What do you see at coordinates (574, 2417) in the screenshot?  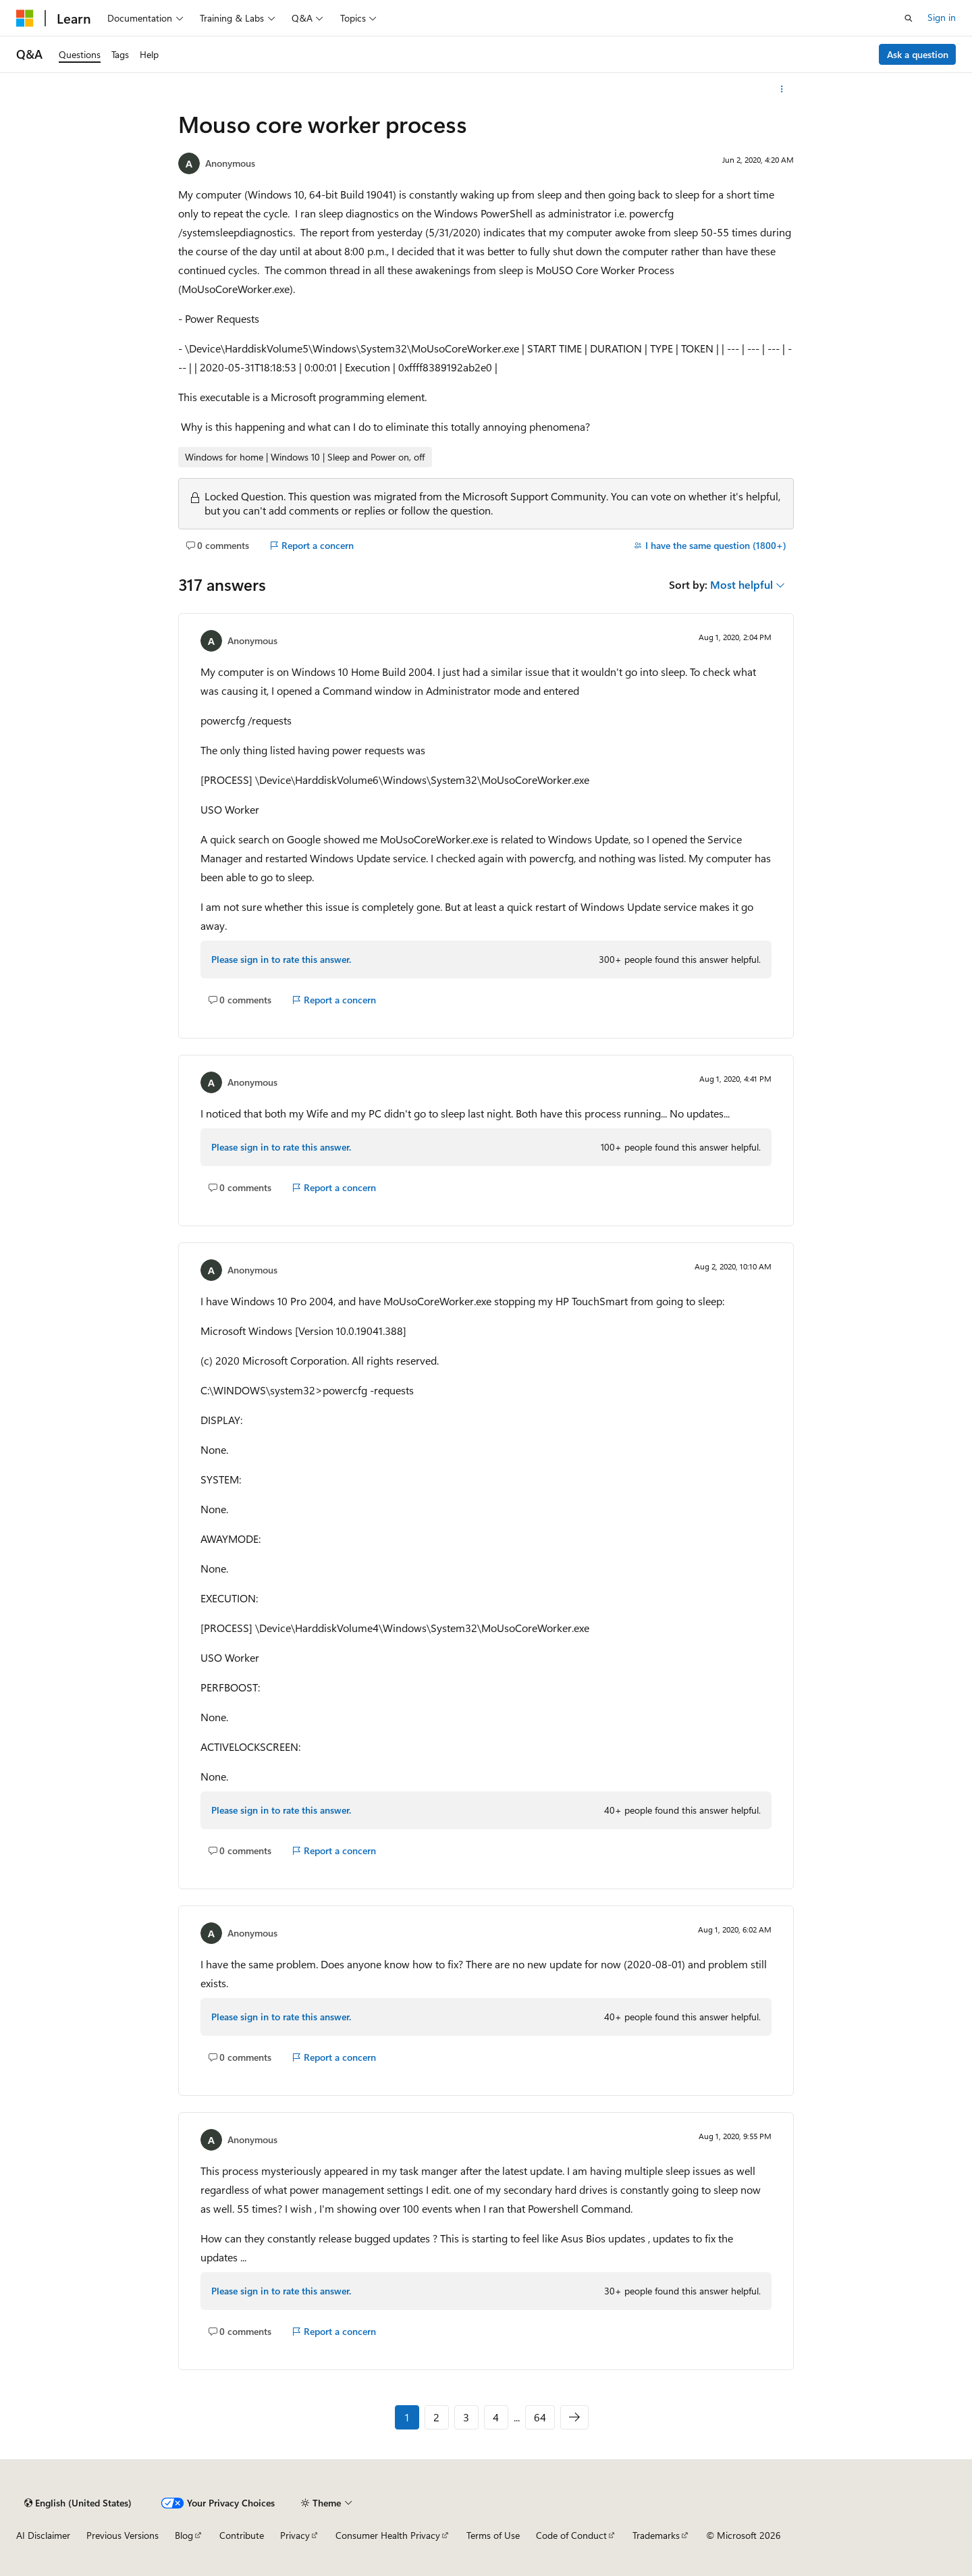 I see `[Next]` at bounding box center [574, 2417].